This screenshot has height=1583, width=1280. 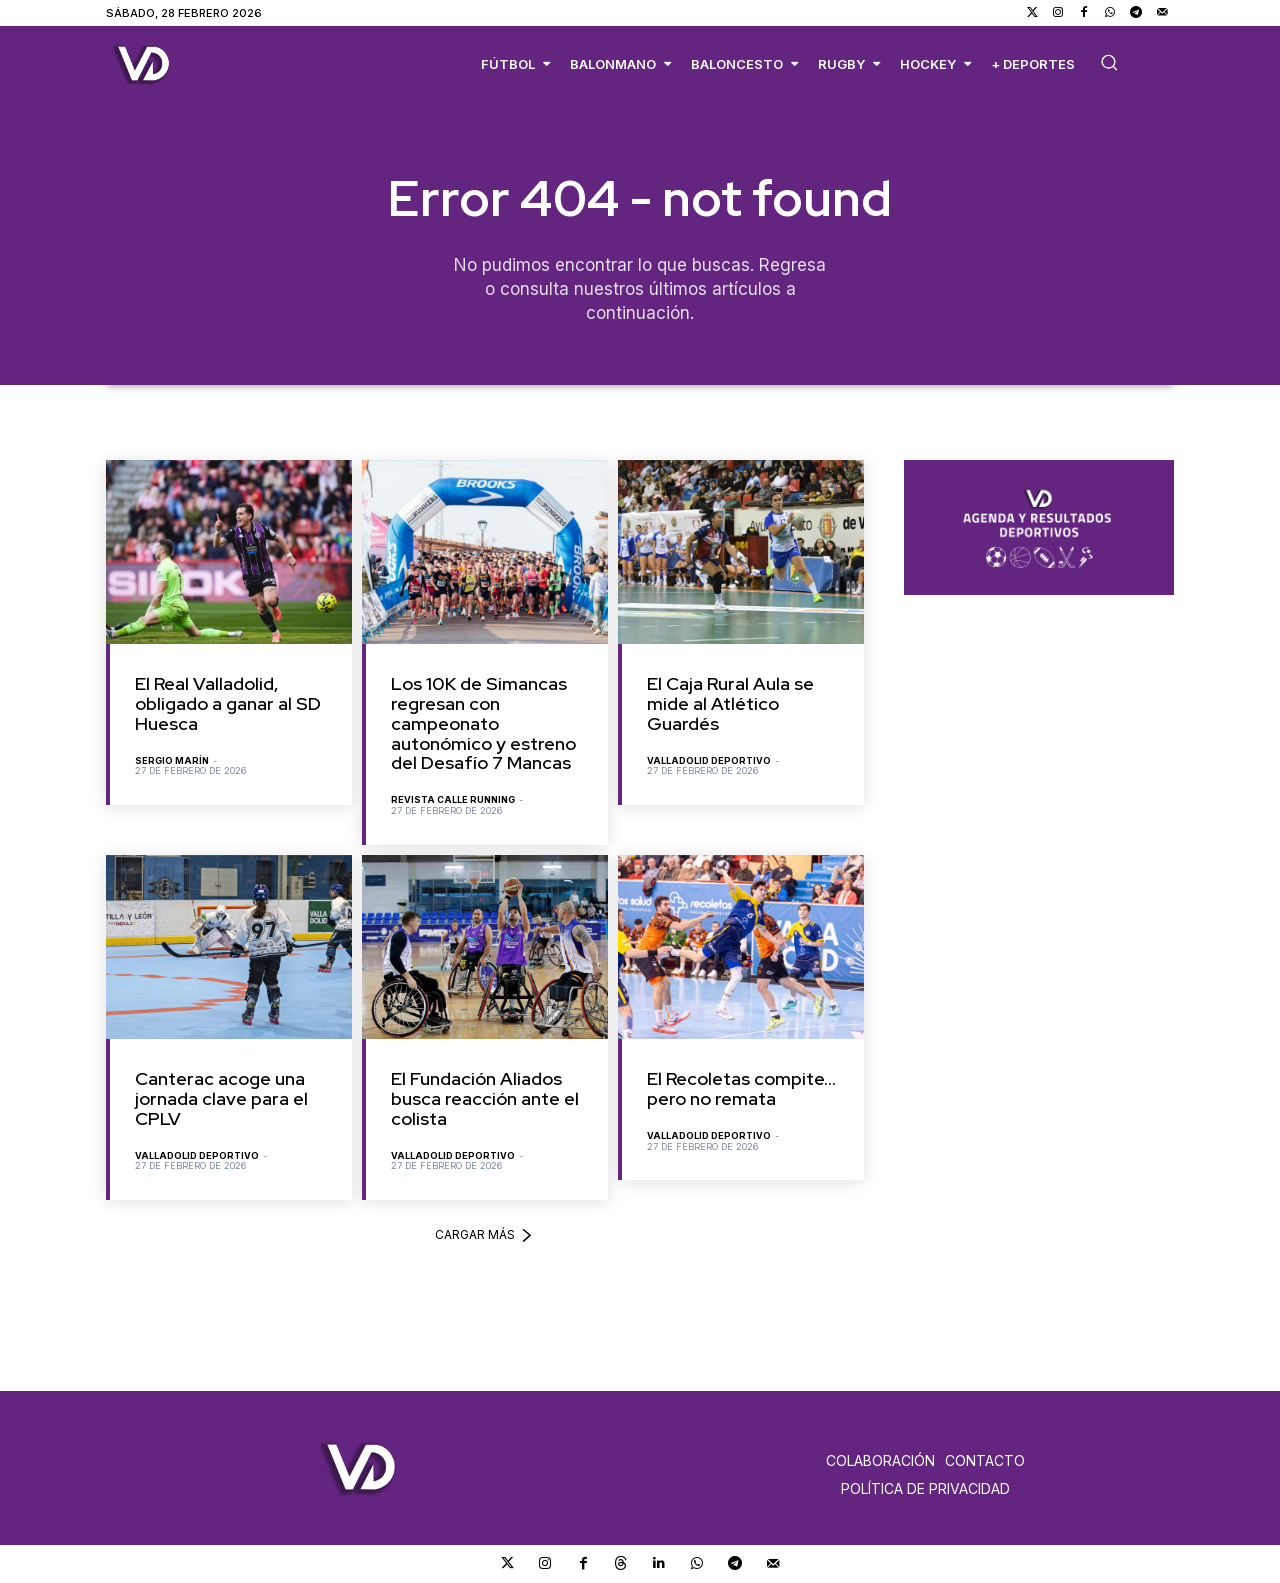 What do you see at coordinates (485, 1099) in the screenshot?
I see `El Fundación Aliados busca reacción ante el colista` at bounding box center [485, 1099].